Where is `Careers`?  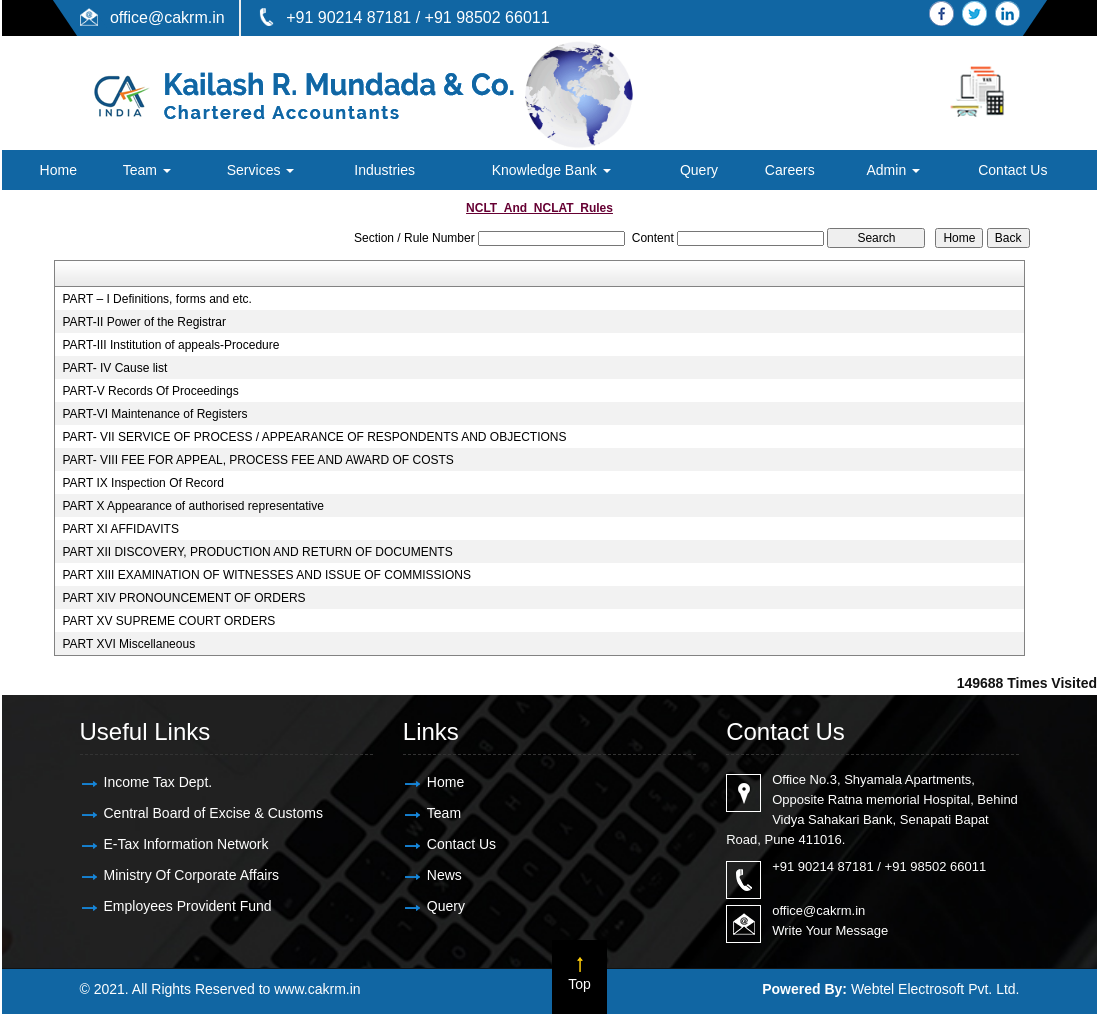 Careers is located at coordinates (790, 170).